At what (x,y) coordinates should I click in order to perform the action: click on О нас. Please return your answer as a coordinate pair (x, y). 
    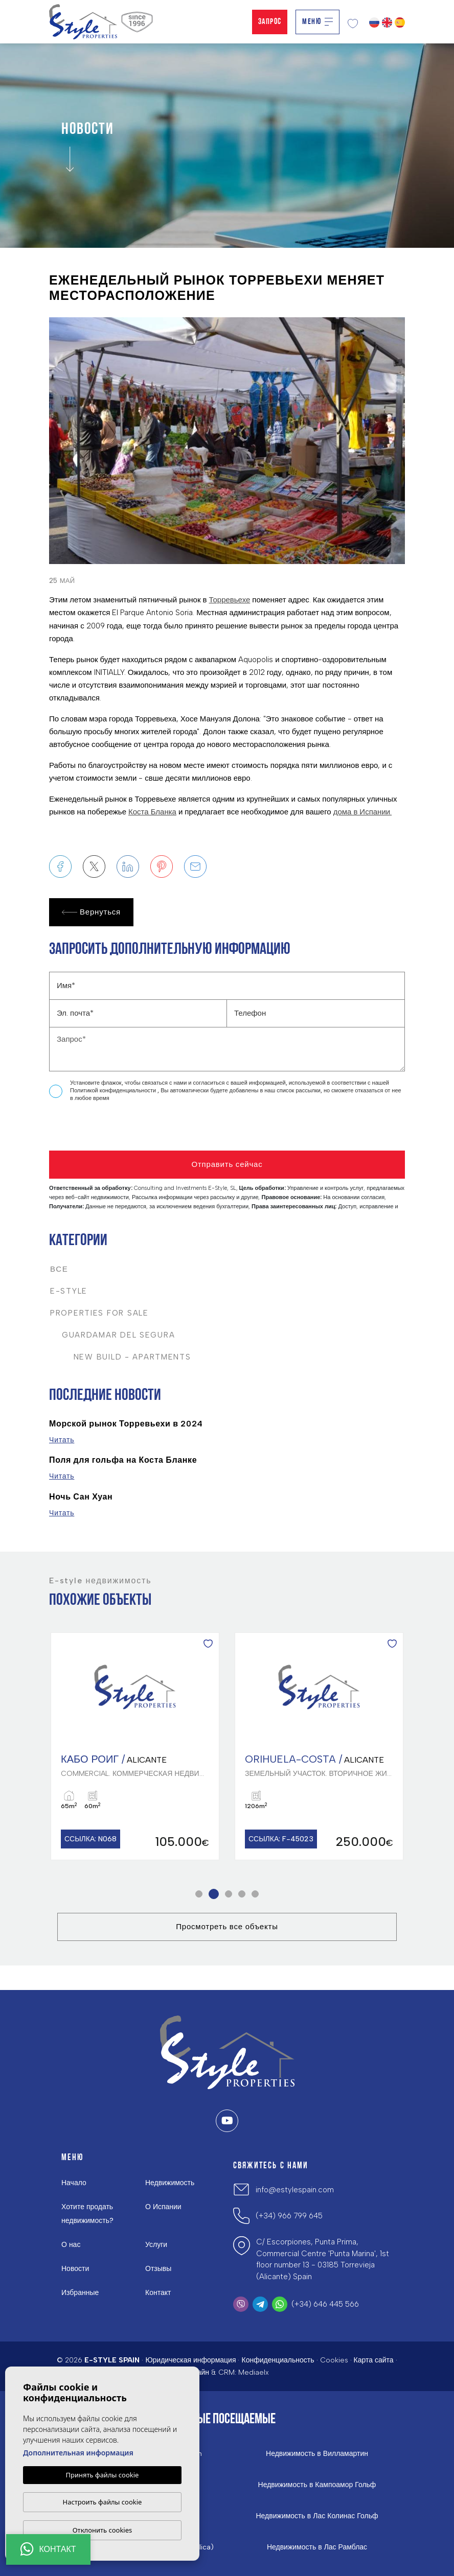
    Looking at the image, I should click on (70, 2244).